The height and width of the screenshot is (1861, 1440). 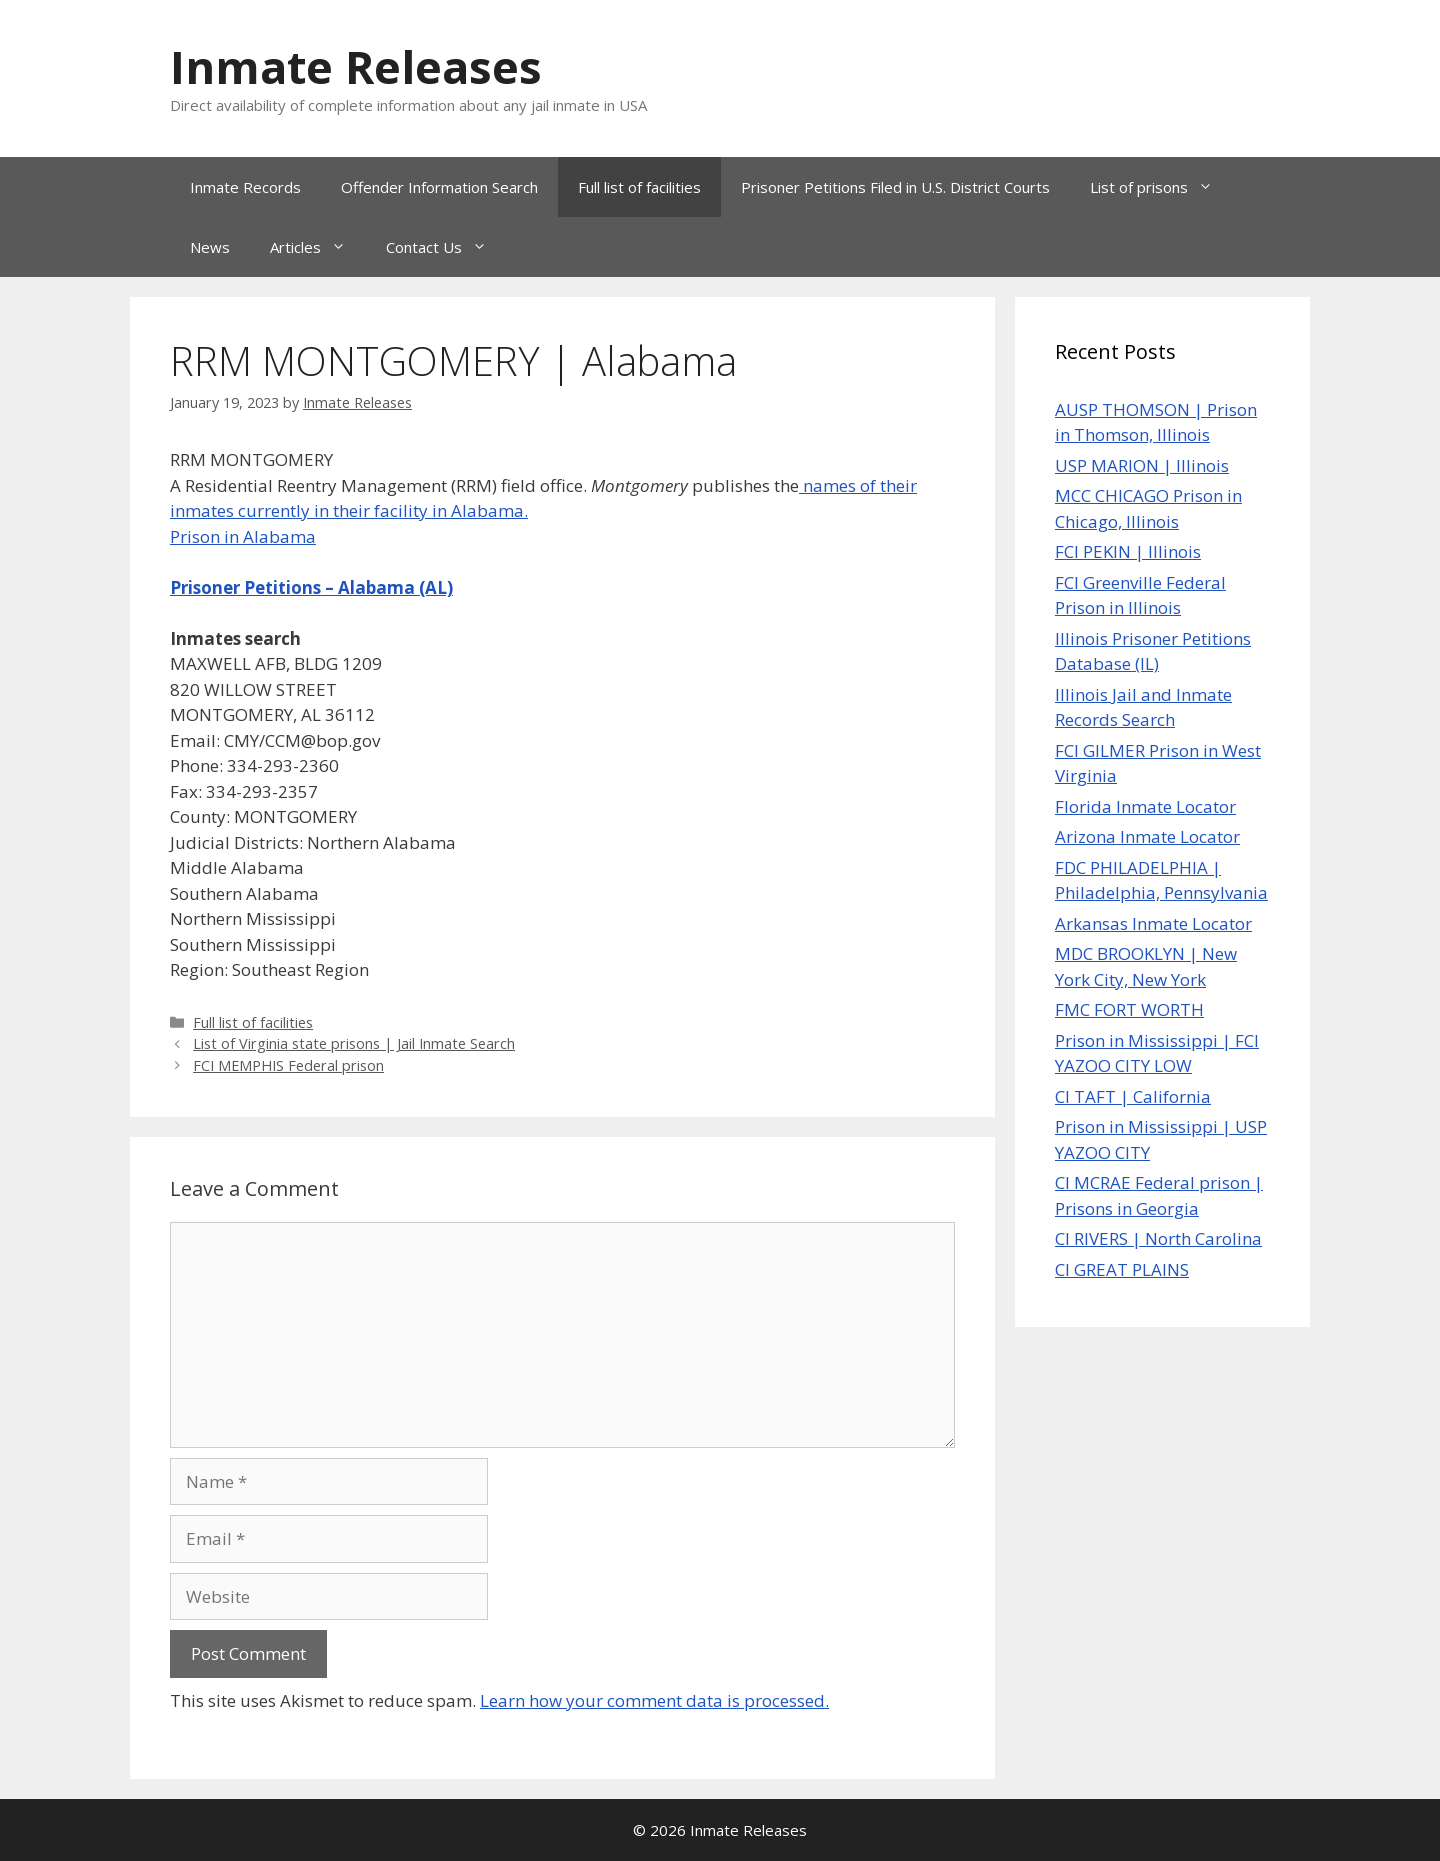 I want to click on FCI PEKIN | Illinois, so click(x=1128, y=551).